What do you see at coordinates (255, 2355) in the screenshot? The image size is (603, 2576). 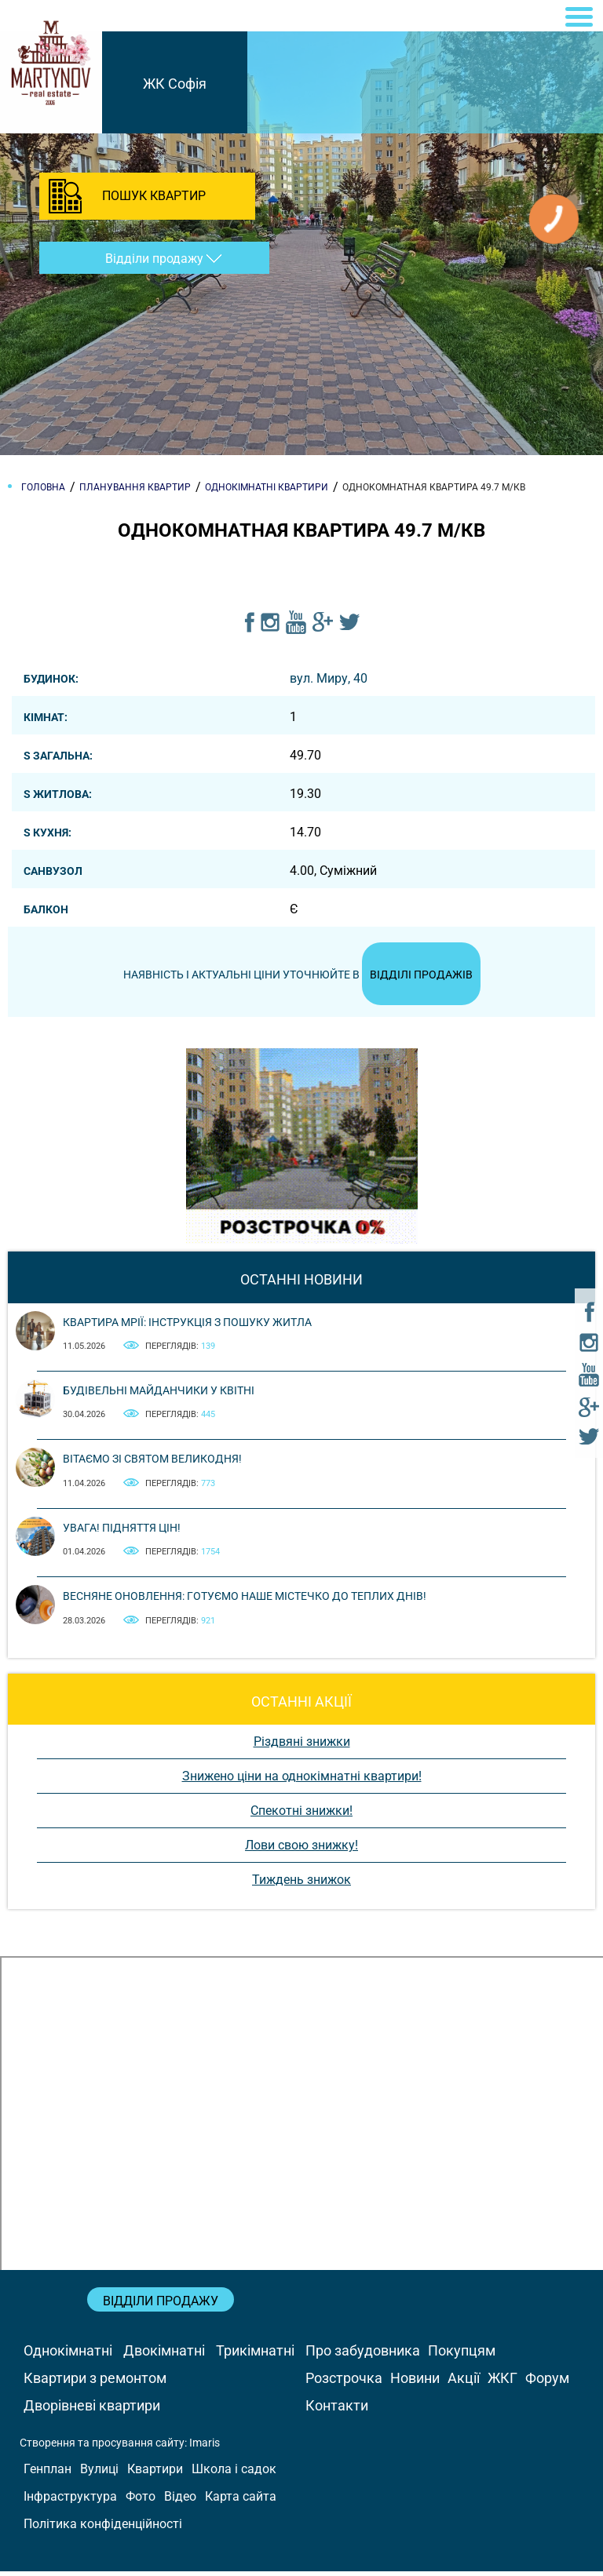 I see `Трикімнатні` at bounding box center [255, 2355].